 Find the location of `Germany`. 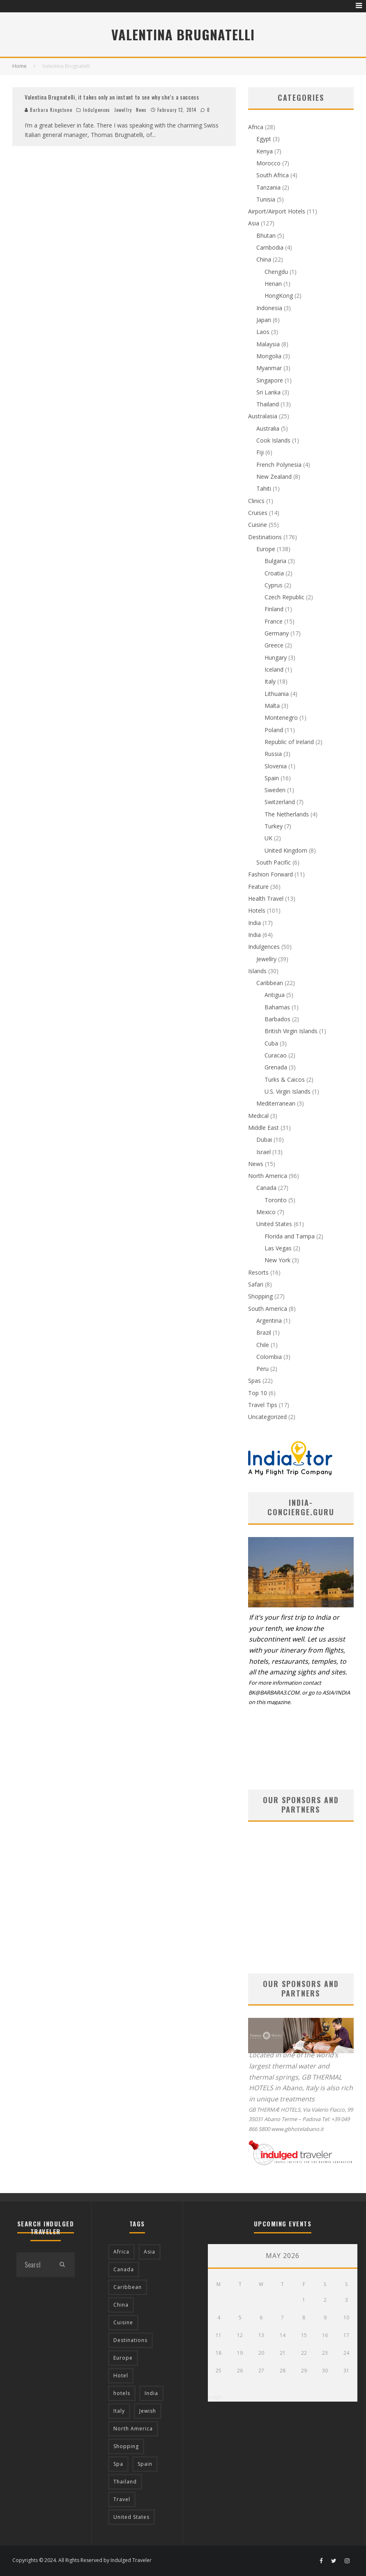

Germany is located at coordinates (277, 633).